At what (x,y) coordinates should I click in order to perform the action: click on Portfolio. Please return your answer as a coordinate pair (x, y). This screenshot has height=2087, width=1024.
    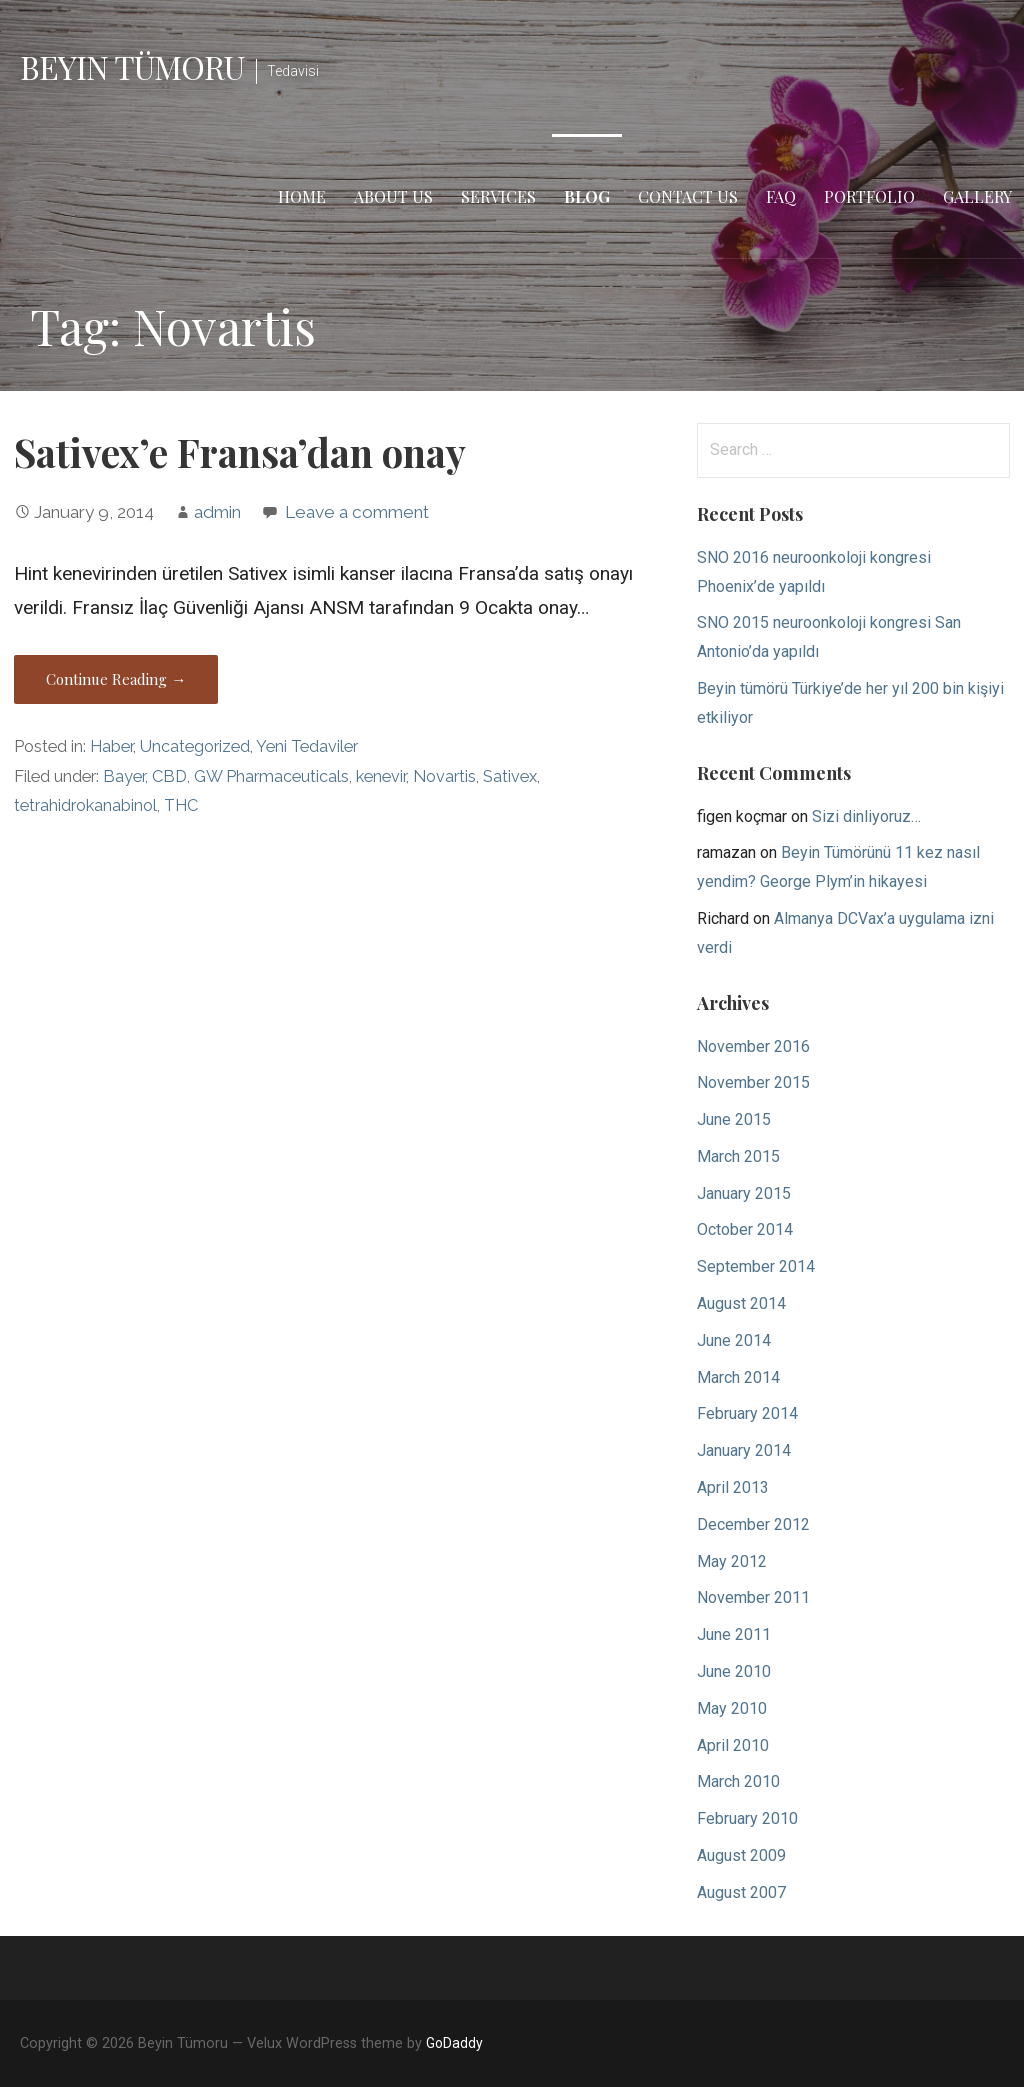
    Looking at the image, I should click on (869, 196).